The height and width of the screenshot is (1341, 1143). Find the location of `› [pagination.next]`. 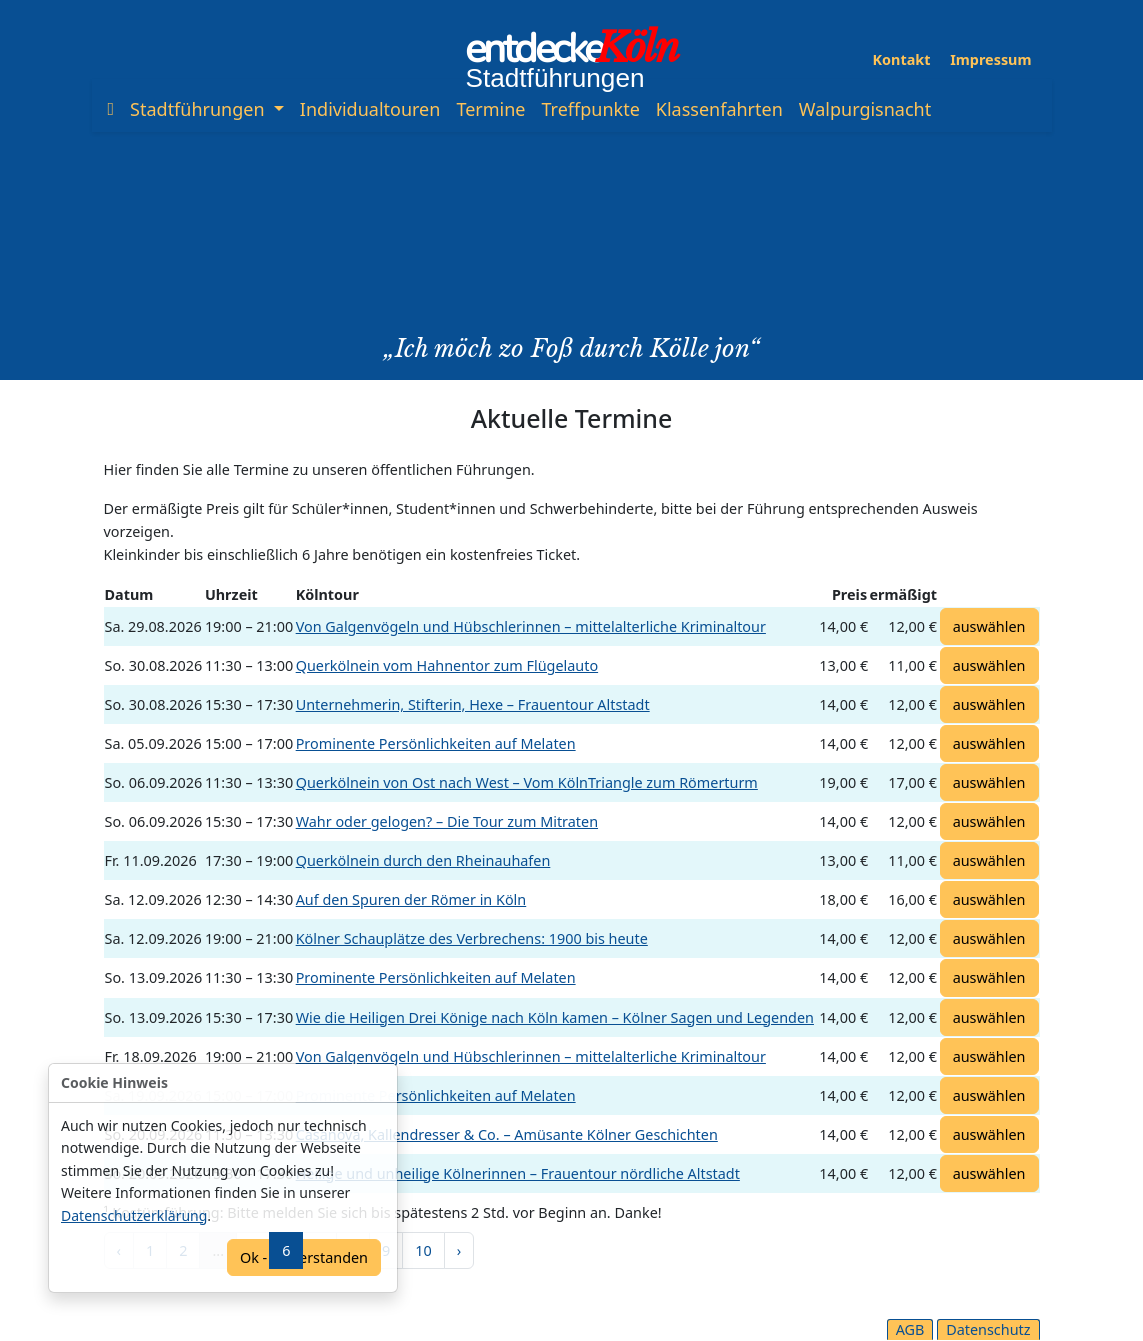

› [pagination.next] is located at coordinates (459, 1250).